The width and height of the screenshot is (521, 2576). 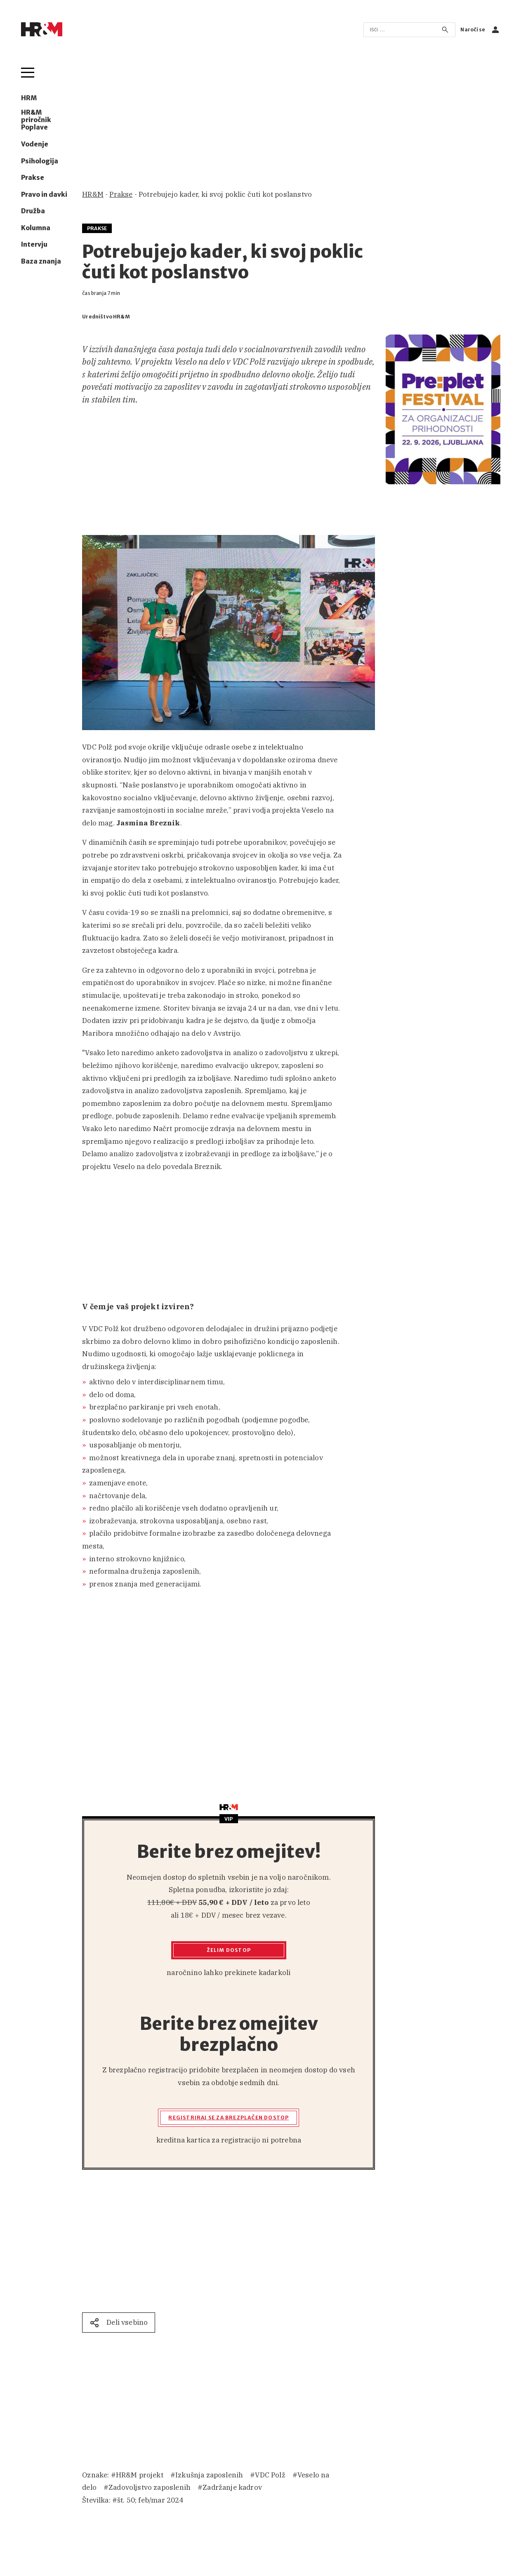 I want to click on Kolumna, so click(x=35, y=228).